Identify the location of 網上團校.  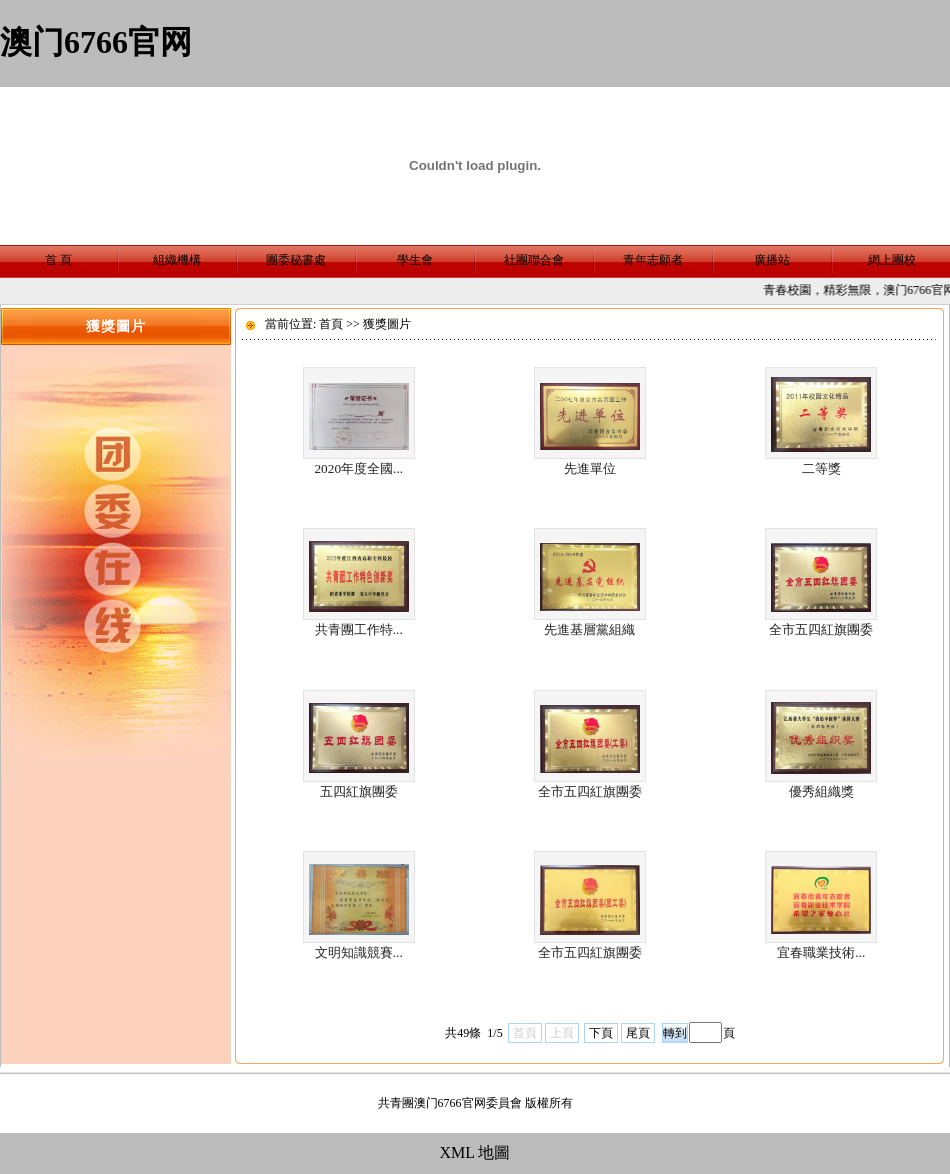
(892, 260).